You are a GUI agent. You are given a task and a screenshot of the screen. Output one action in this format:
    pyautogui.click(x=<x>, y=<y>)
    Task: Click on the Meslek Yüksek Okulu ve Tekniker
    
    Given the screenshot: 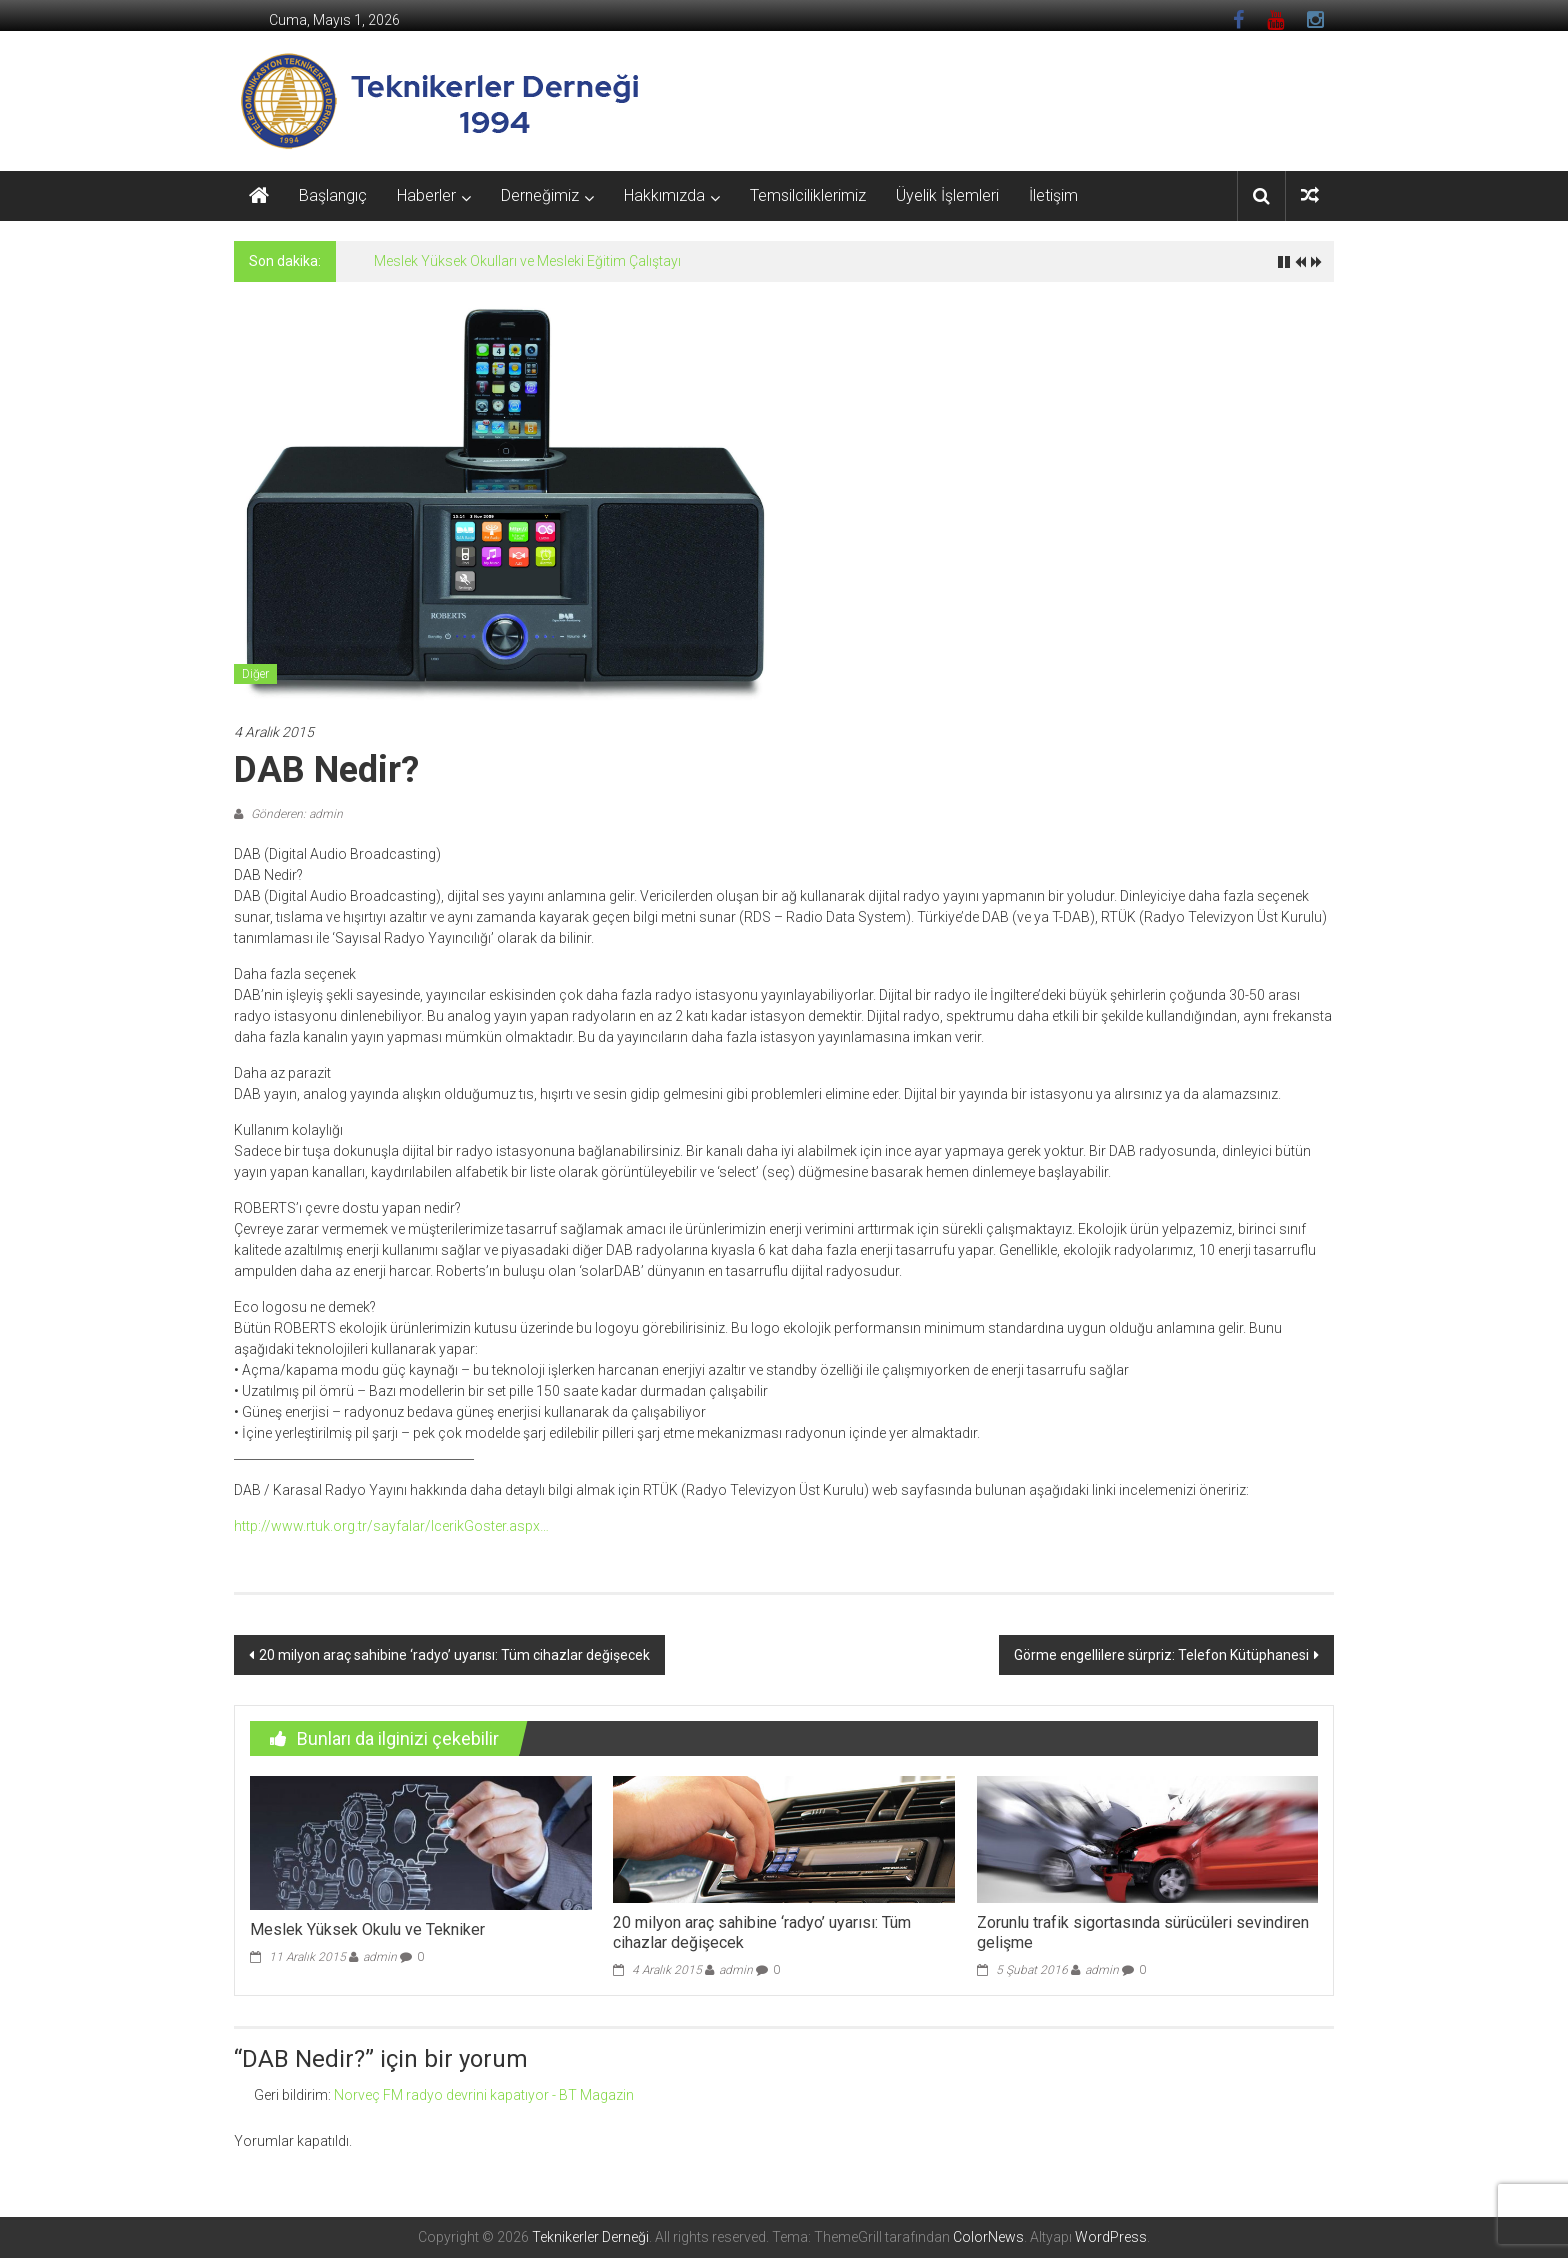 What is the action you would take?
    pyautogui.click(x=367, y=1929)
    